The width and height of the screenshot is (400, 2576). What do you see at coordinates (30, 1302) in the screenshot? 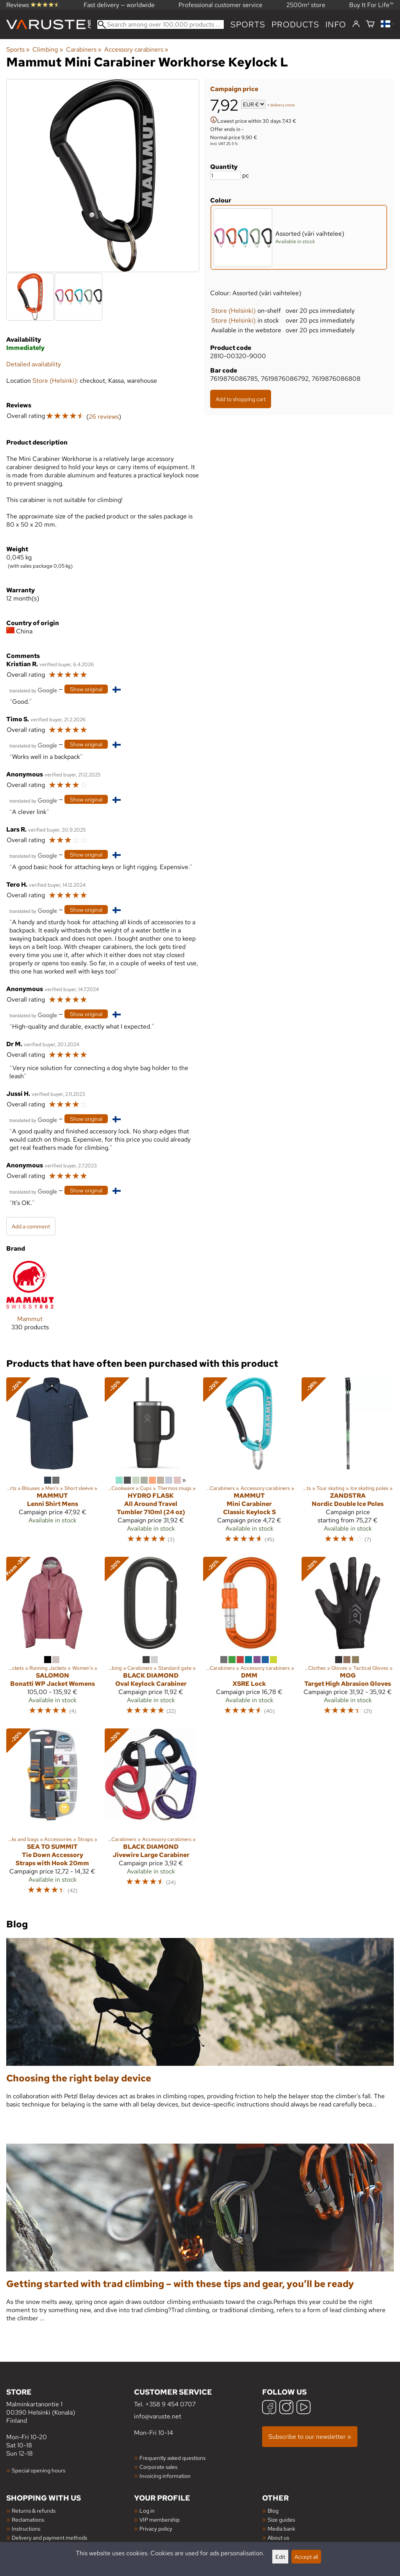
I see `[Mammut]` at bounding box center [30, 1302].